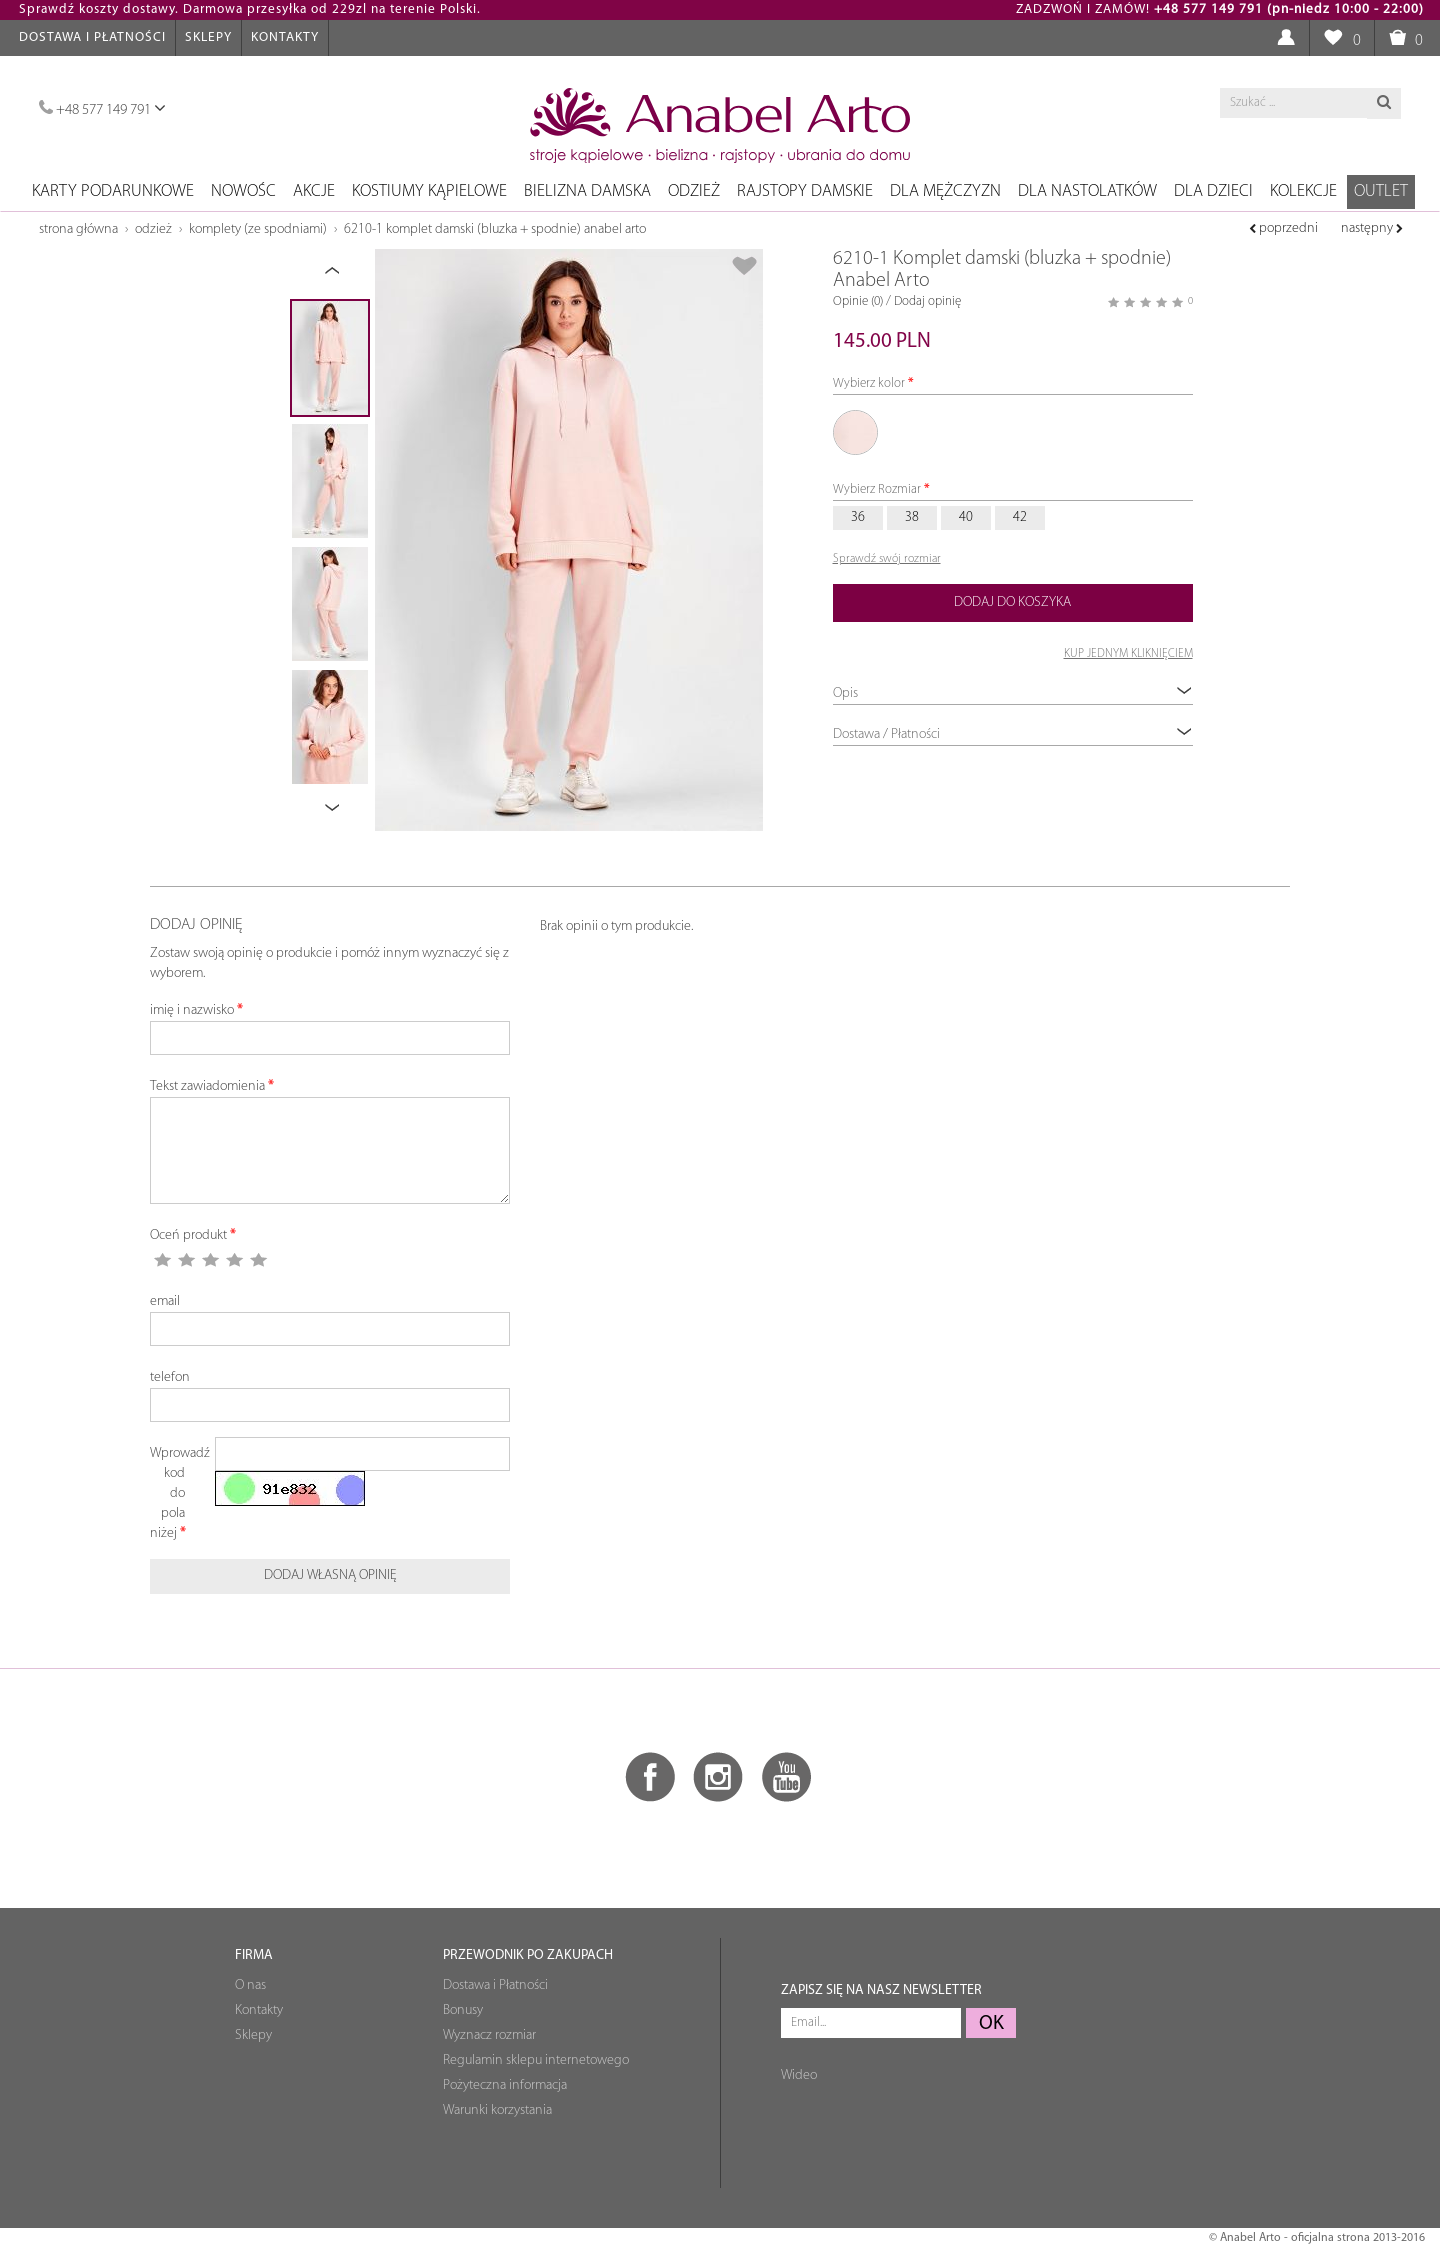  What do you see at coordinates (170, 1377) in the screenshot?
I see `telefon` at bounding box center [170, 1377].